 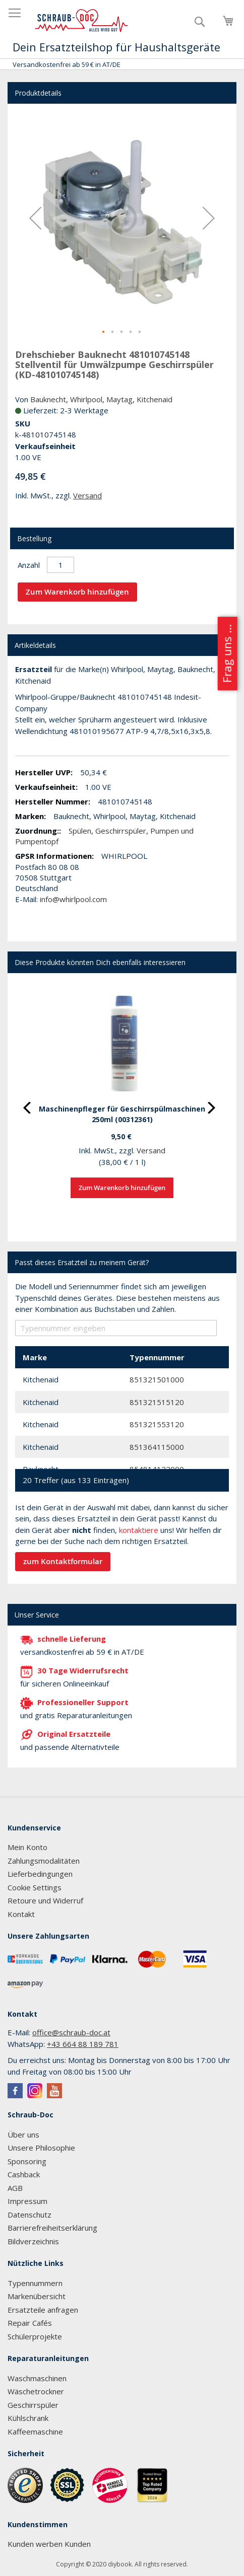 I want to click on Wäschetrockner, so click(x=36, y=2391).